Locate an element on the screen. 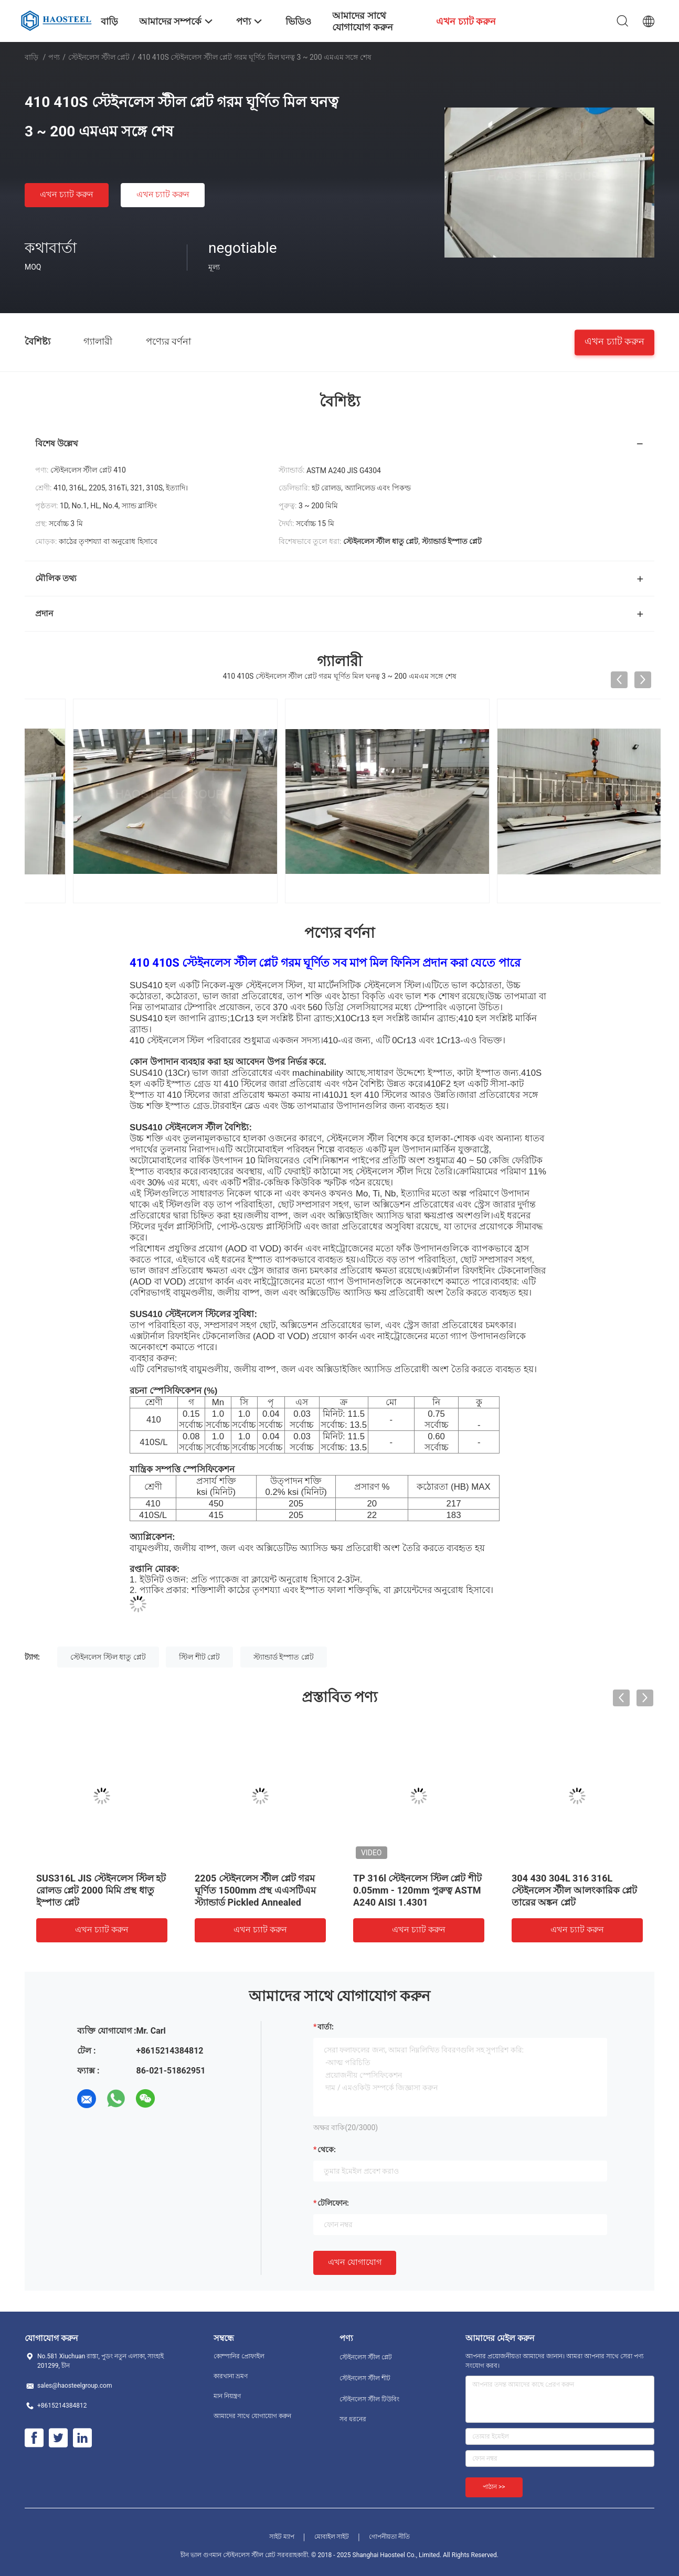  এখন যোগাযোগ is located at coordinates (354, 2262).